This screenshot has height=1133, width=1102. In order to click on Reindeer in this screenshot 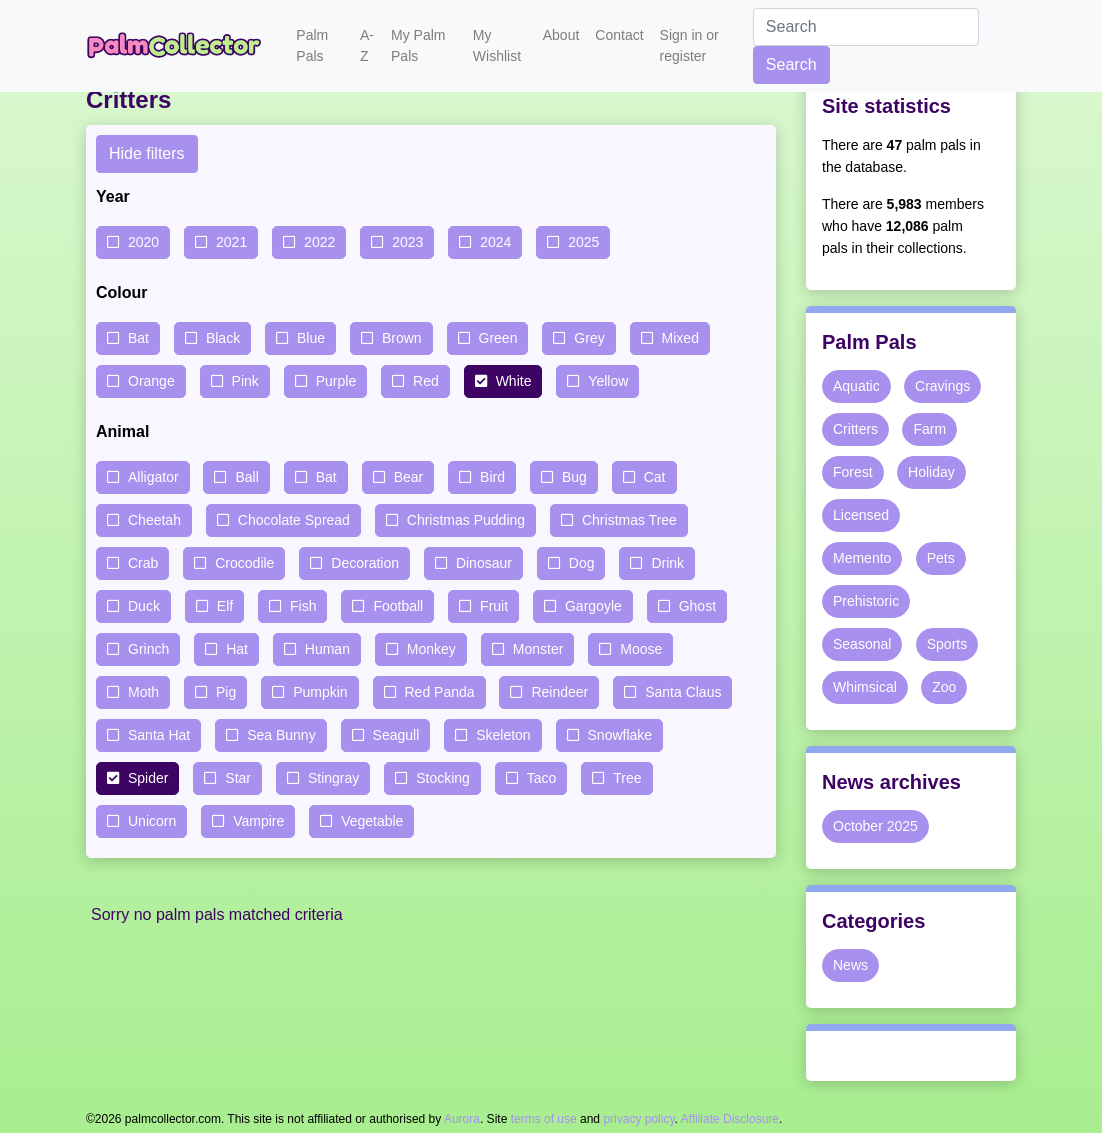, I will do `click(559, 692)`.